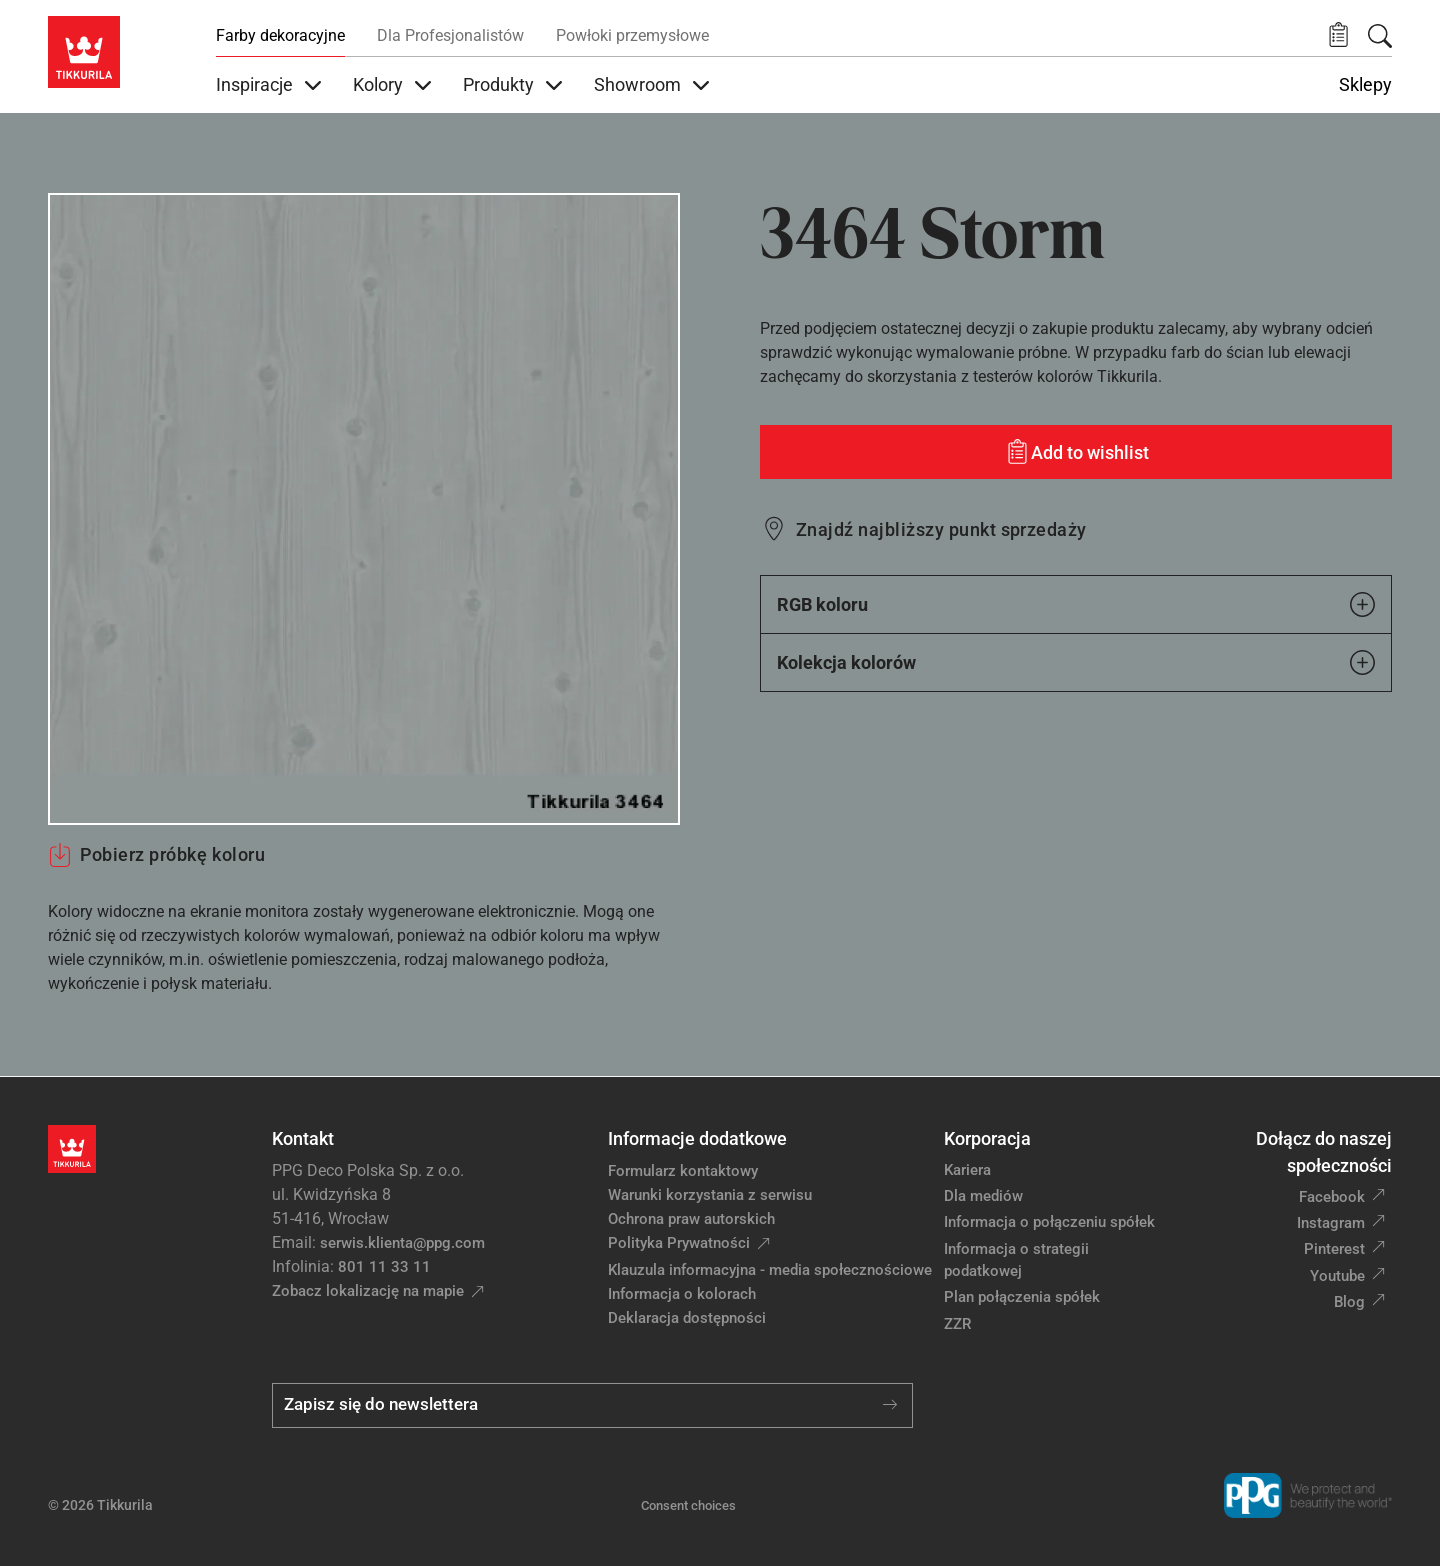  Describe the element at coordinates (1338, 35) in the screenshot. I see `[button]` at that location.